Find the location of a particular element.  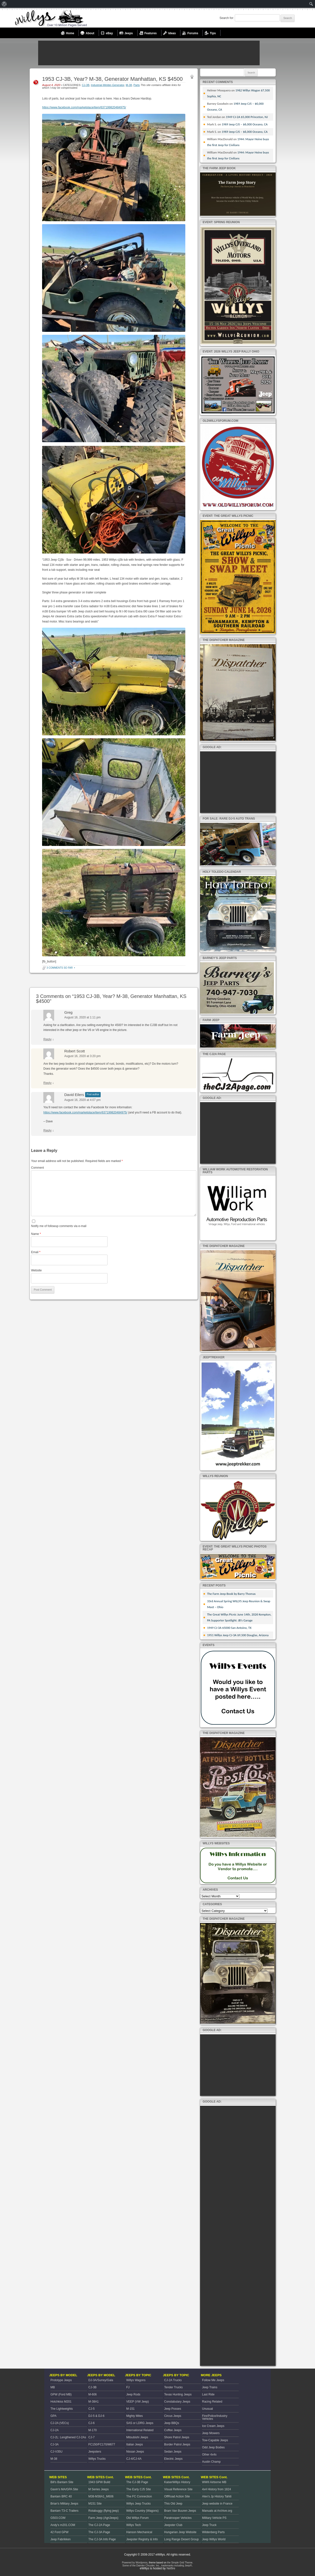

Unusual is located at coordinates (207, 2408).